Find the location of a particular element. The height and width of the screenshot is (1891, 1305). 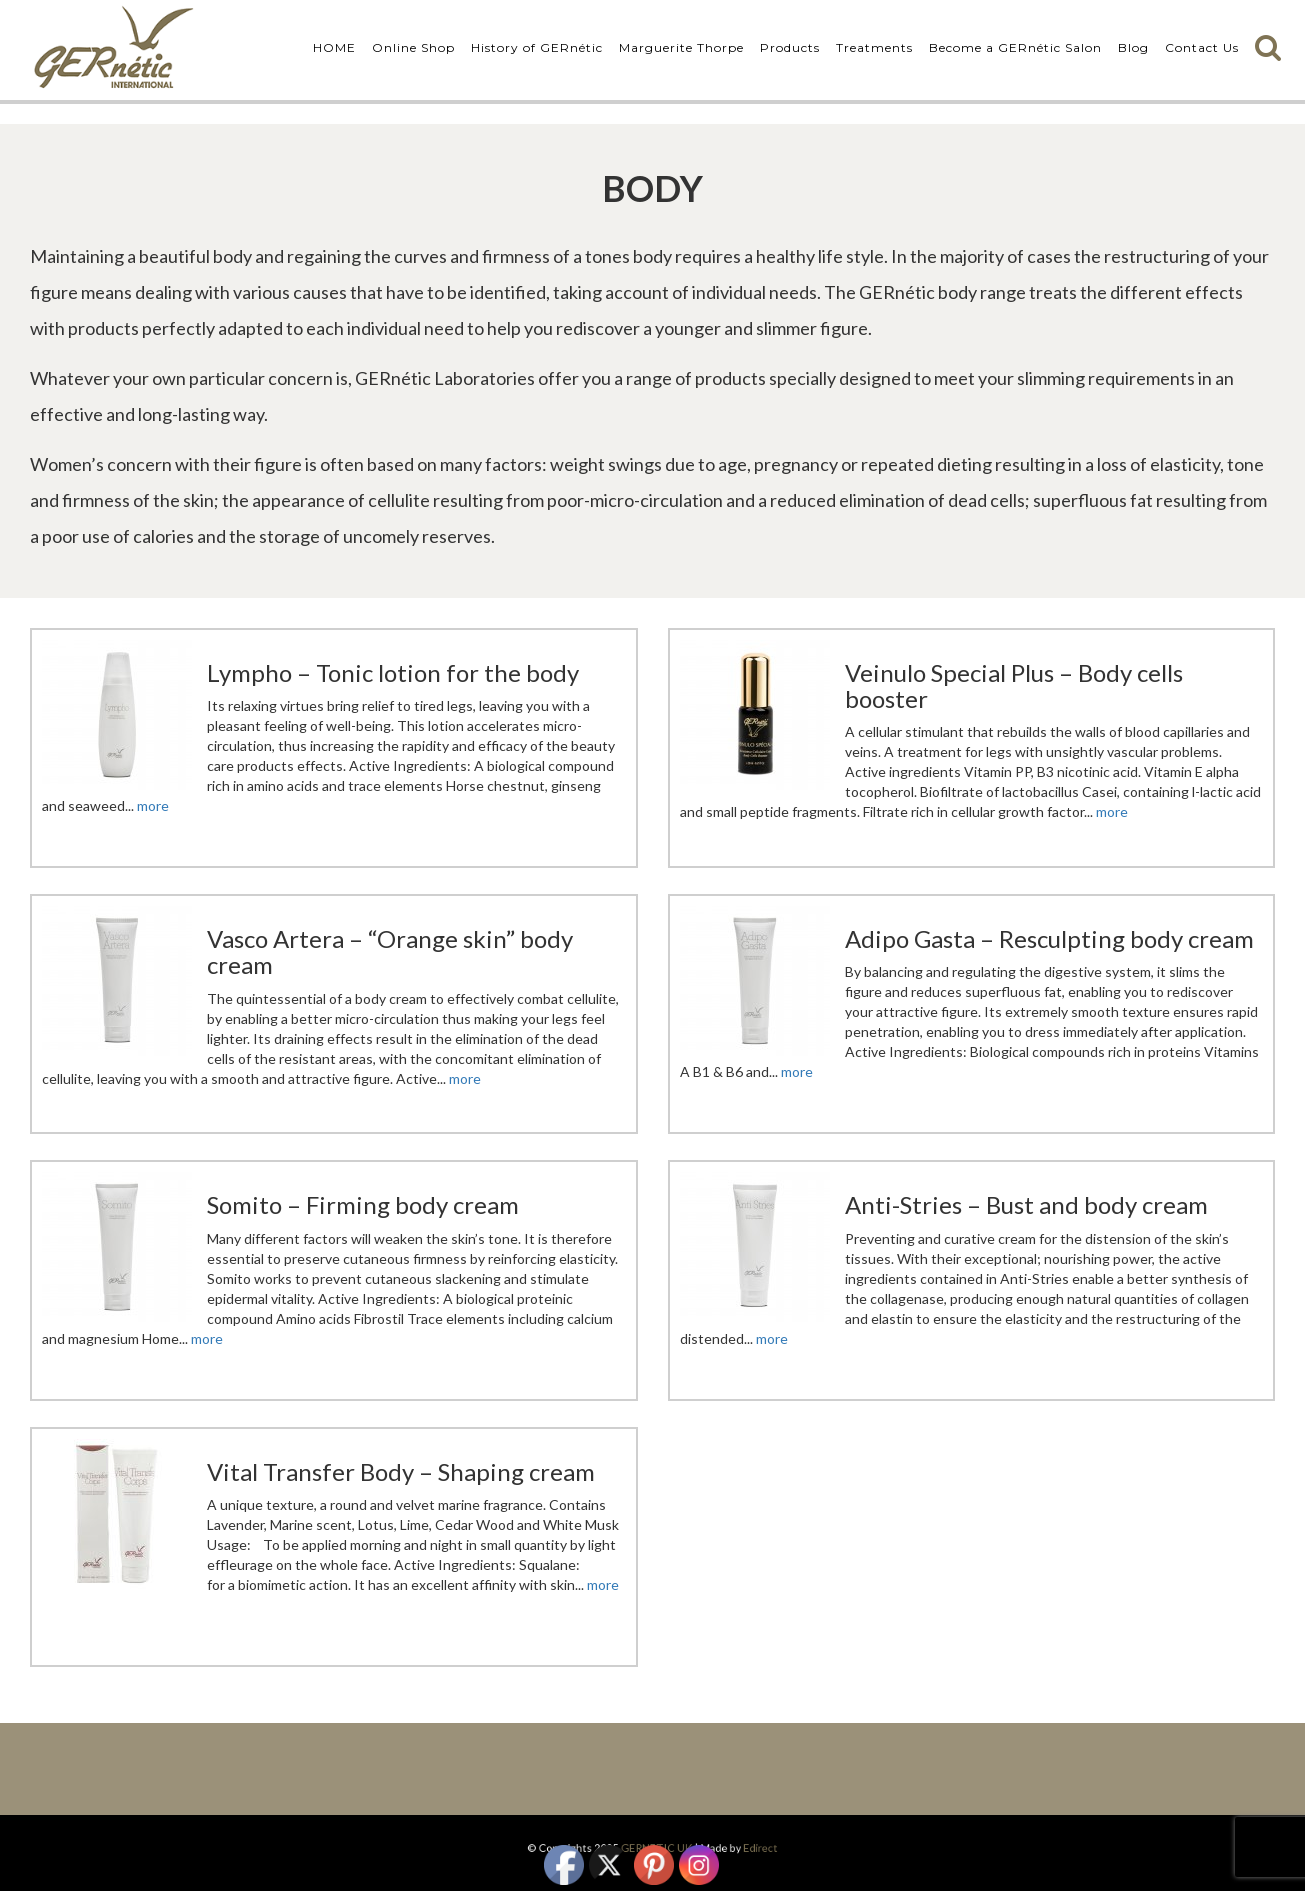

Blog is located at coordinates (1133, 47).